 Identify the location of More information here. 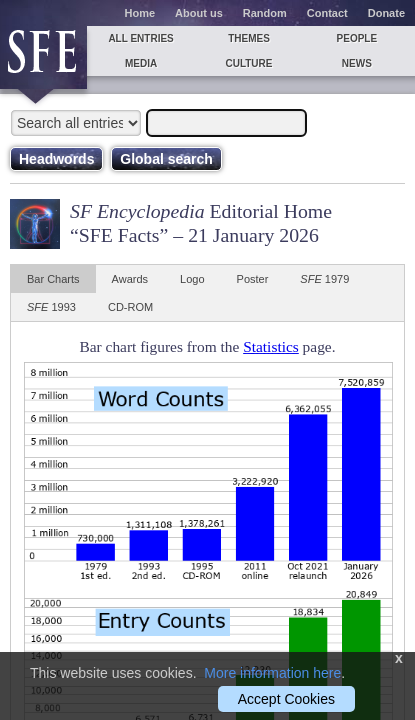
(272, 673).